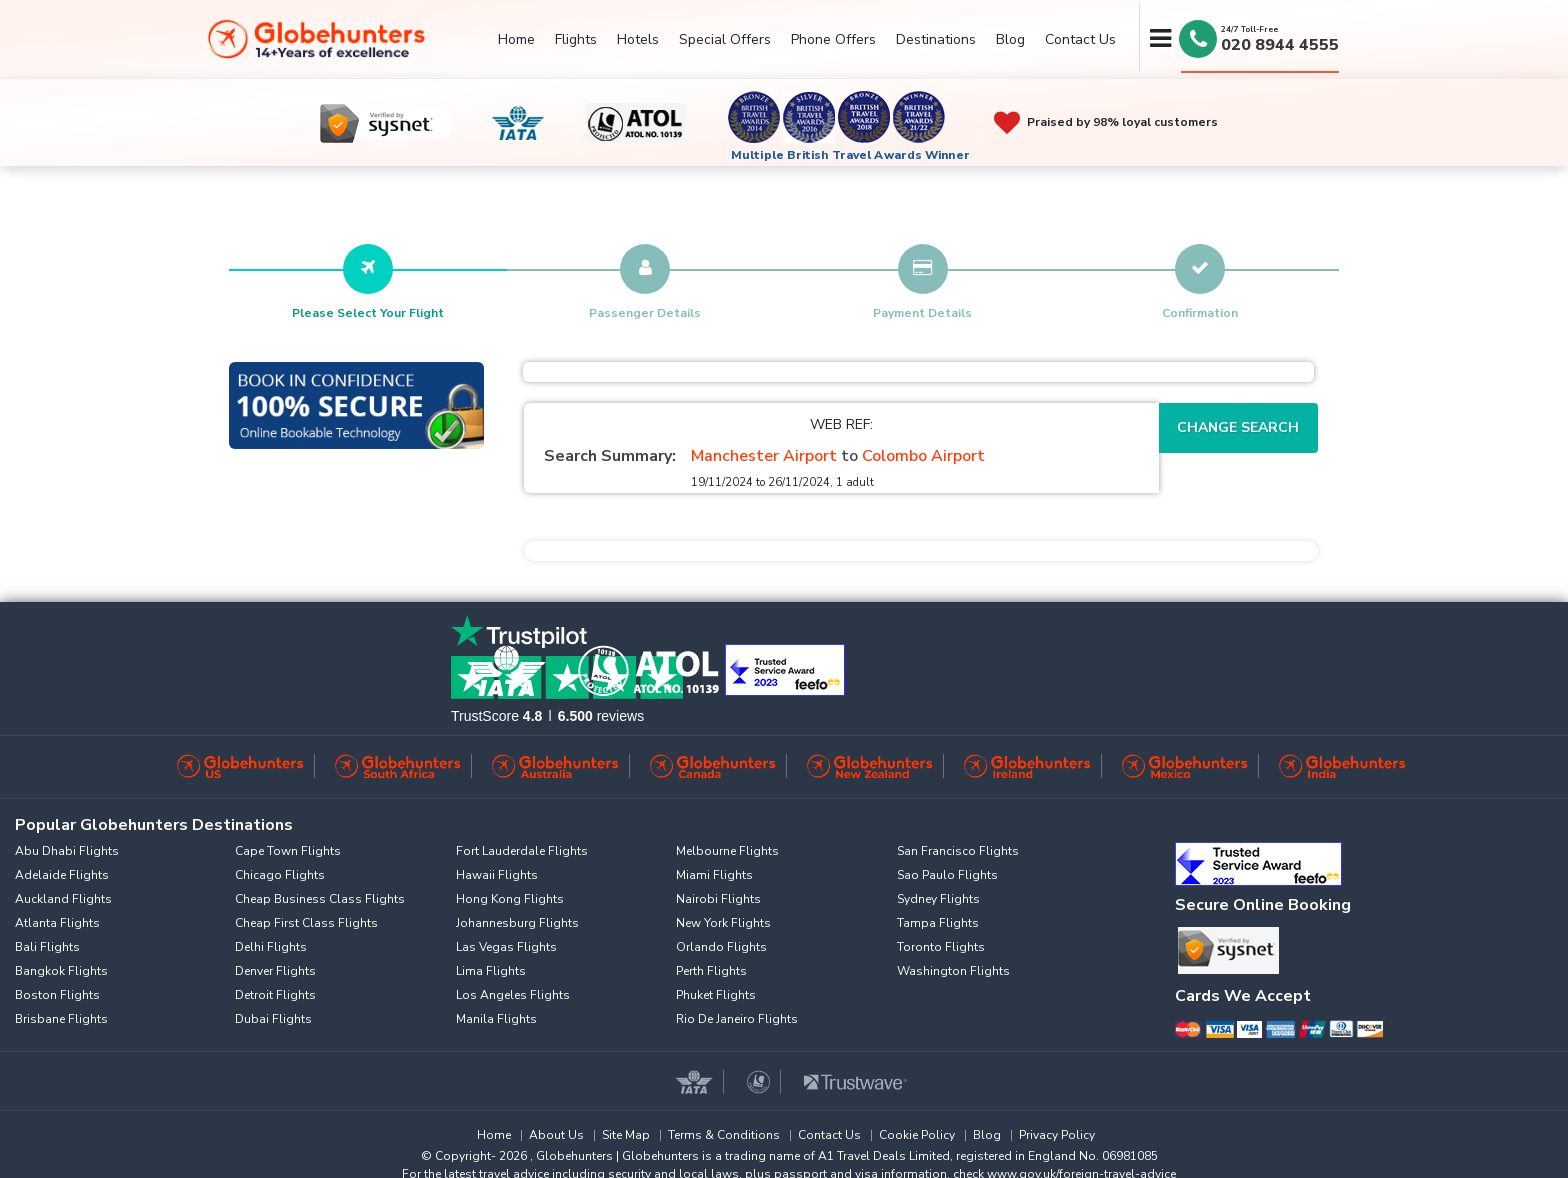 This screenshot has height=1178, width=1568. Describe the element at coordinates (725, 39) in the screenshot. I see `Special Offers` at that location.